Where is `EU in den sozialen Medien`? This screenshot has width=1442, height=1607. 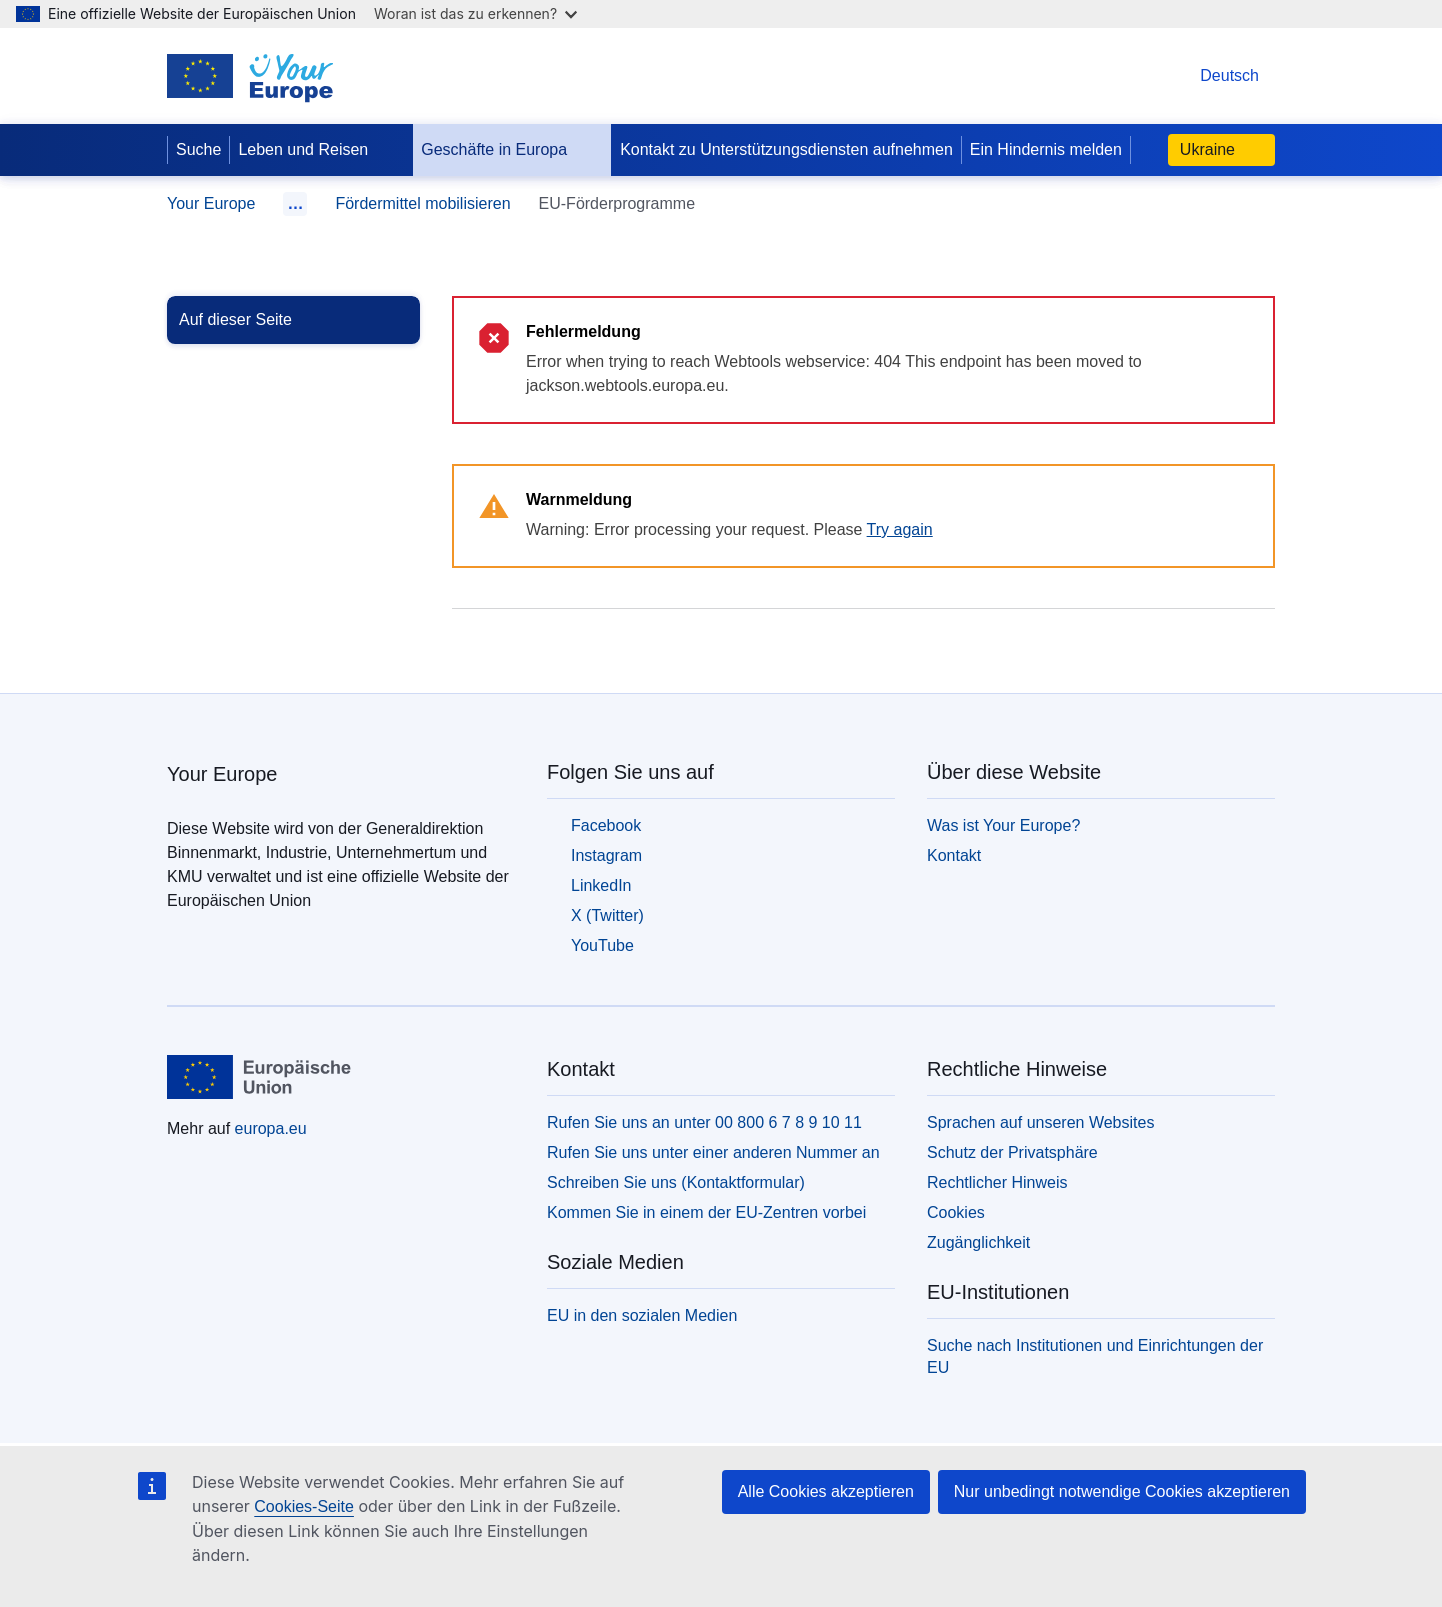 EU in den sozialen Medien is located at coordinates (642, 1315).